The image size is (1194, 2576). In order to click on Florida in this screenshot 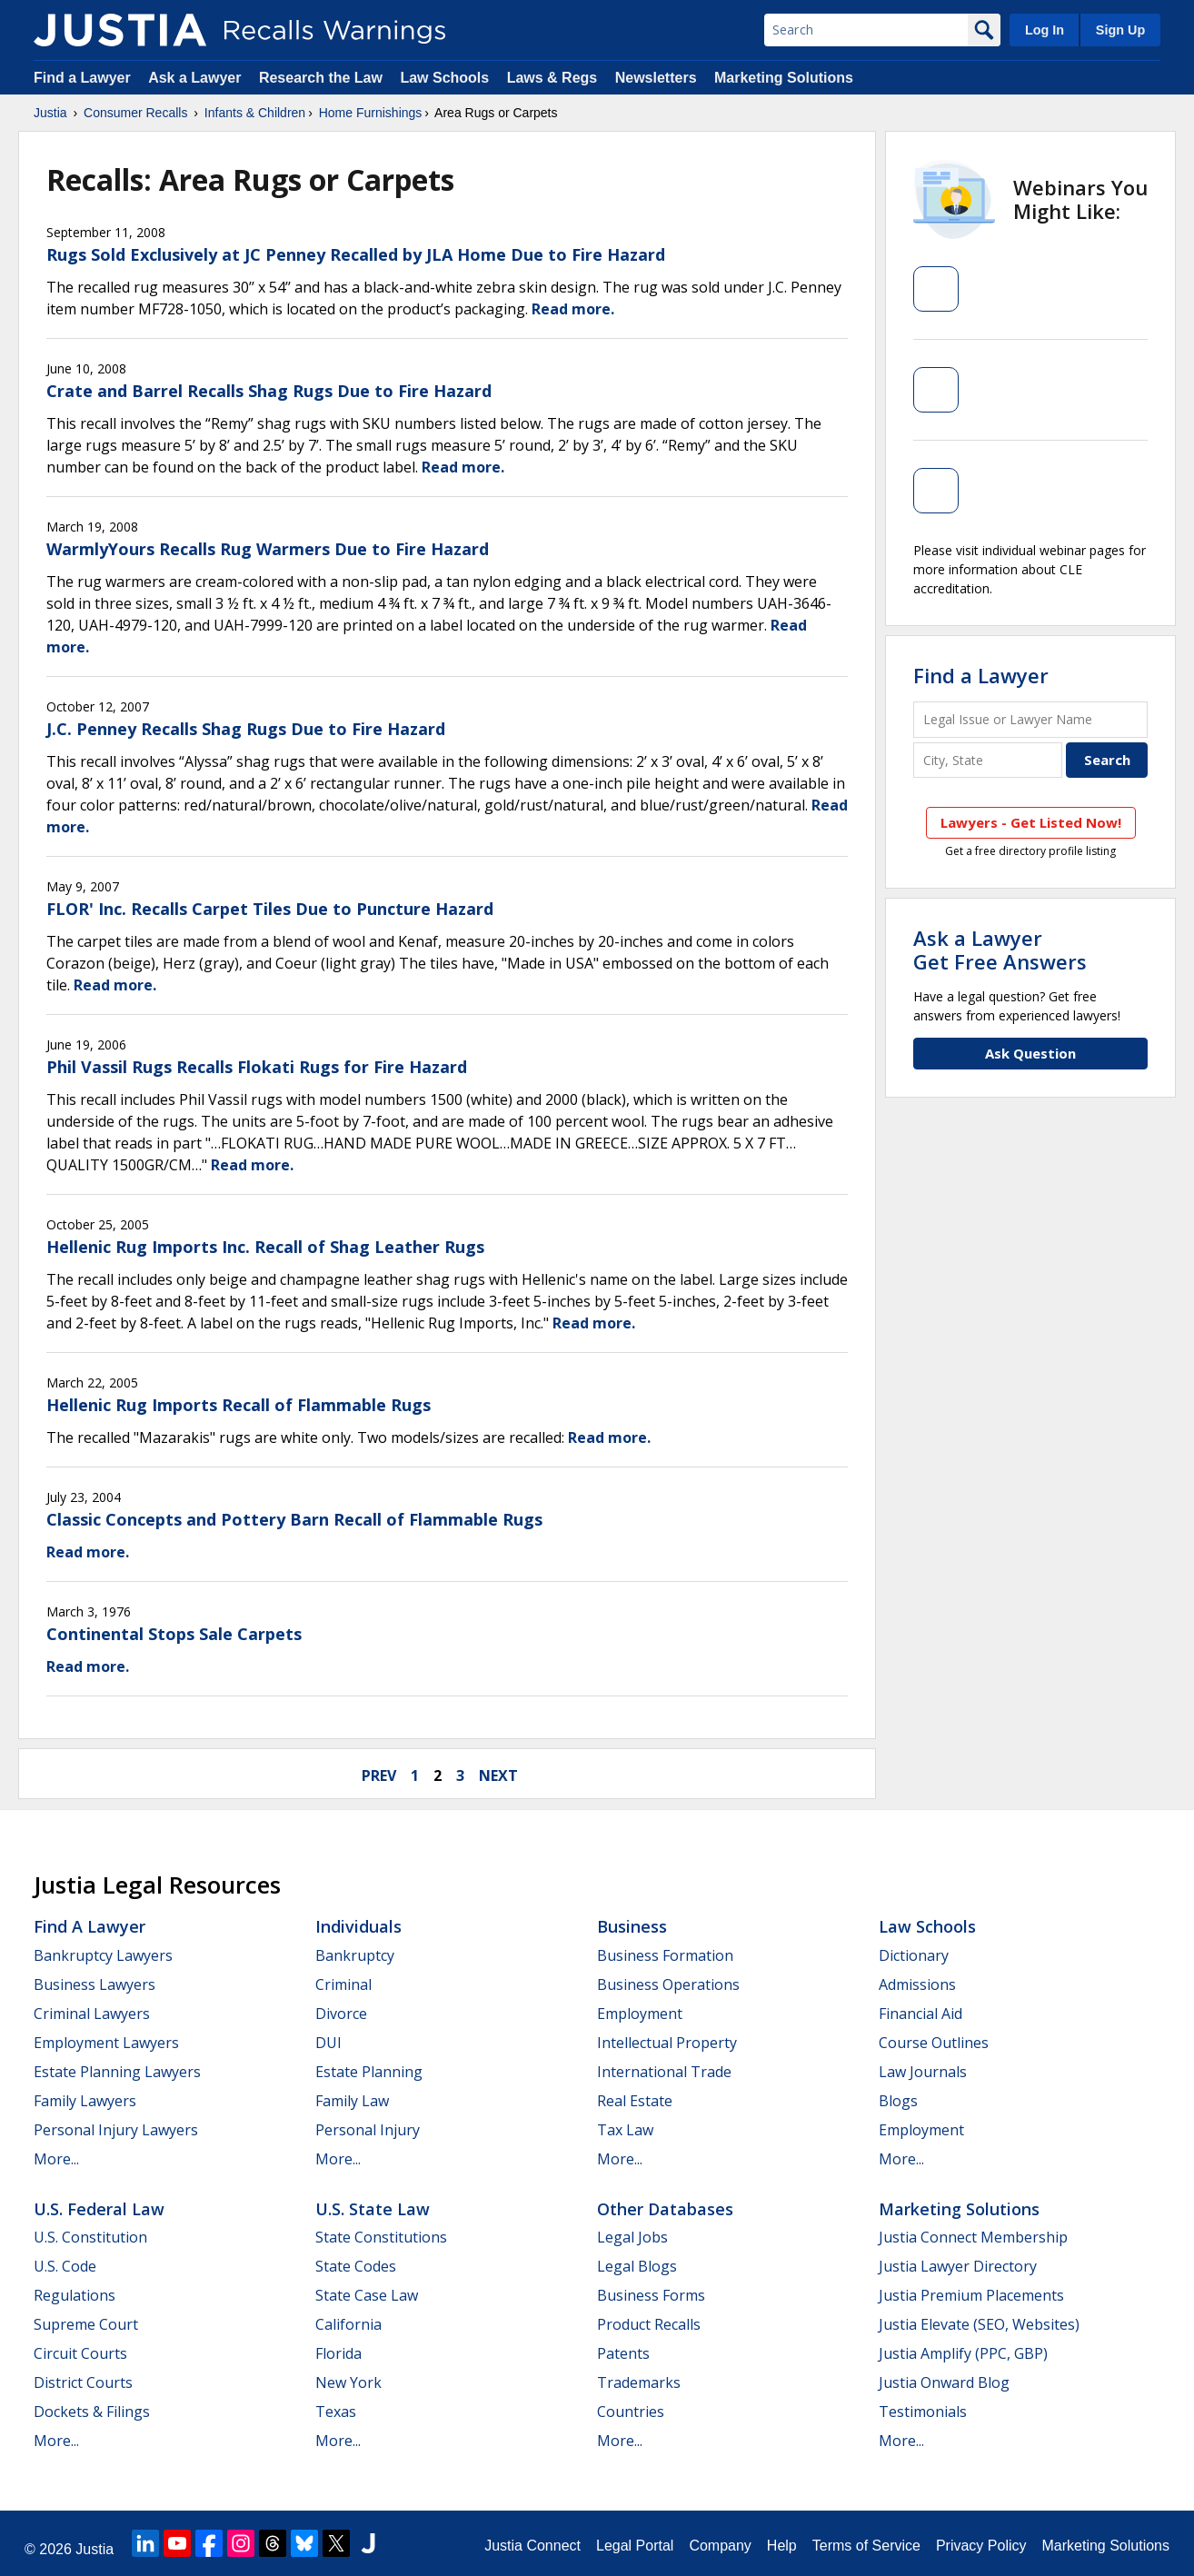, I will do `click(338, 2353)`.